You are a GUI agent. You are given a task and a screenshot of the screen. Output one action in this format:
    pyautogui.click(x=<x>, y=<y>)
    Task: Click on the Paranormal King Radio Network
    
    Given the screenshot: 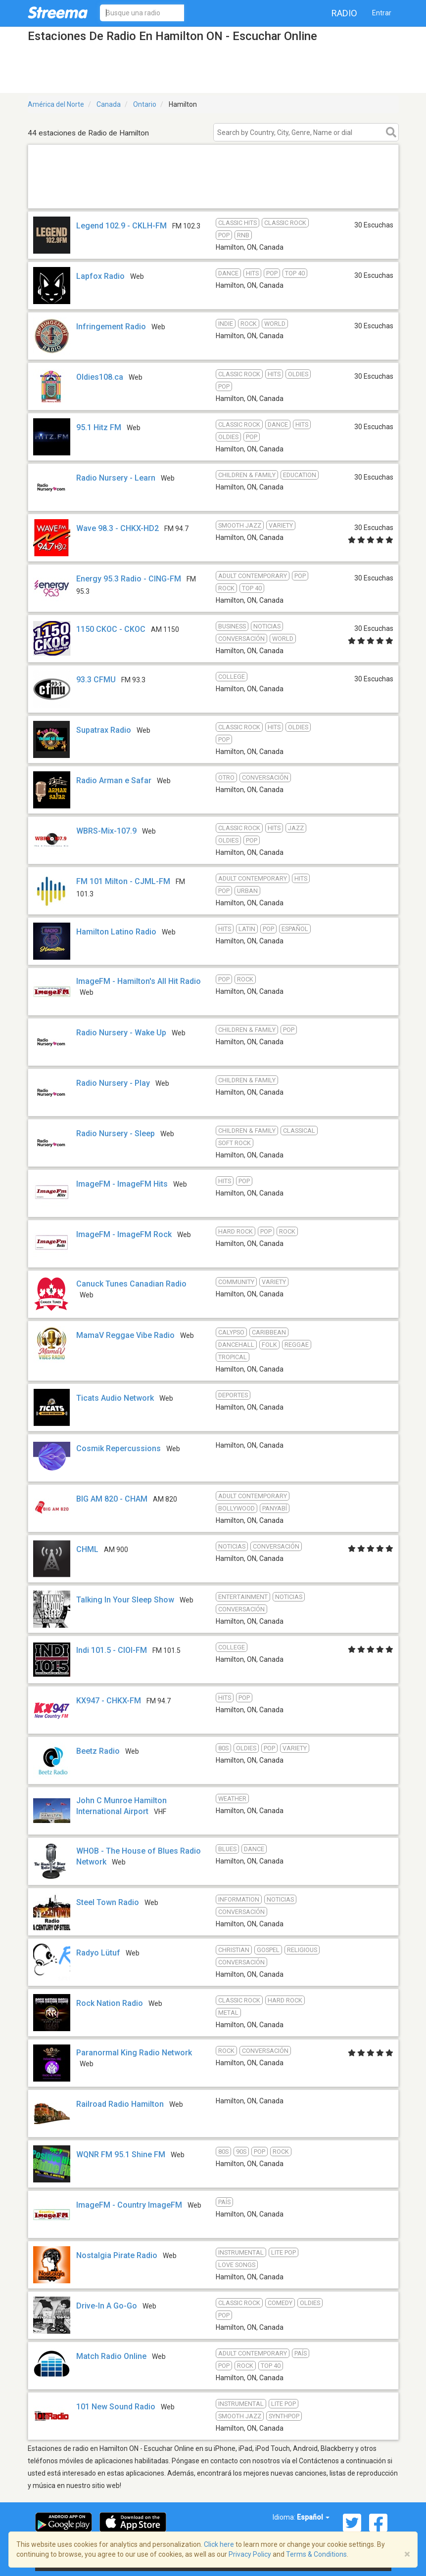 What is the action you would take?
    pyautogui.click(x=134, y=2052)
    